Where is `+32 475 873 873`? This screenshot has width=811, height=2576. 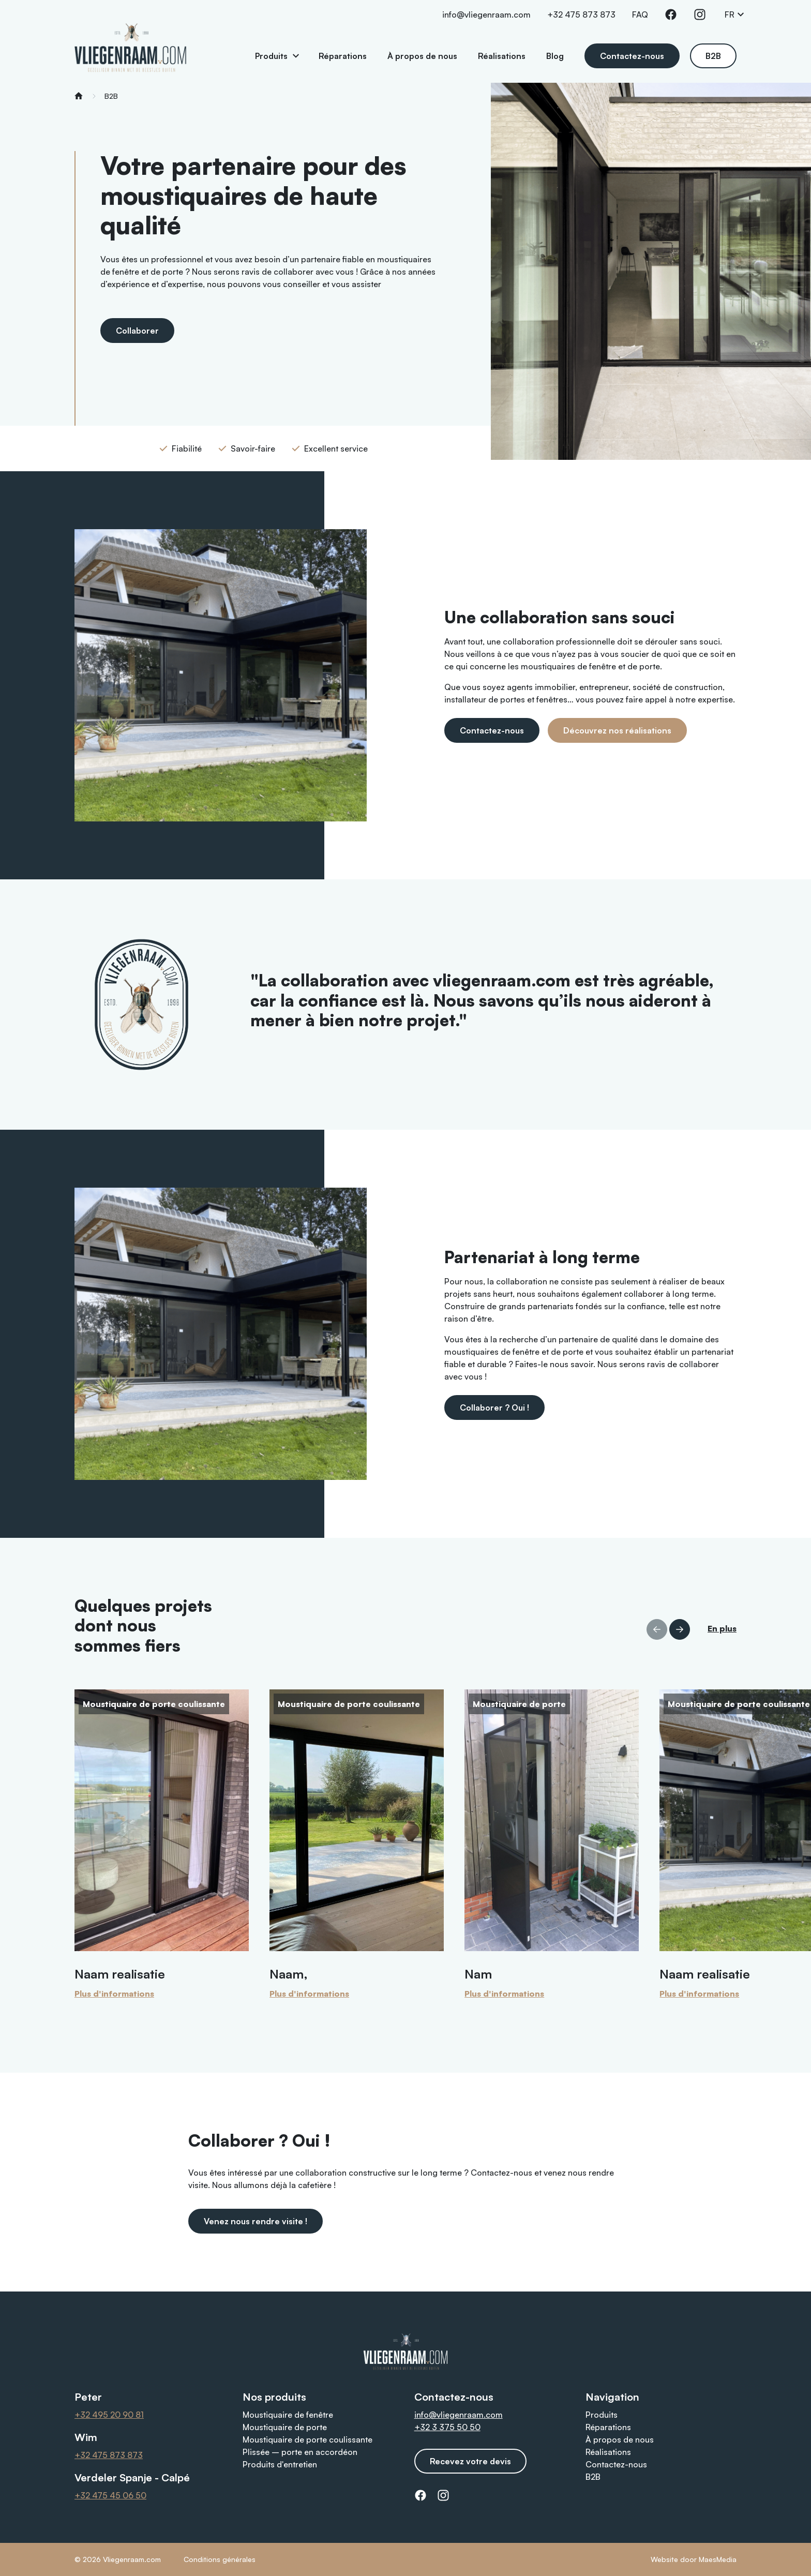 +32 475 873 873 is located at coordinates (581, 14).